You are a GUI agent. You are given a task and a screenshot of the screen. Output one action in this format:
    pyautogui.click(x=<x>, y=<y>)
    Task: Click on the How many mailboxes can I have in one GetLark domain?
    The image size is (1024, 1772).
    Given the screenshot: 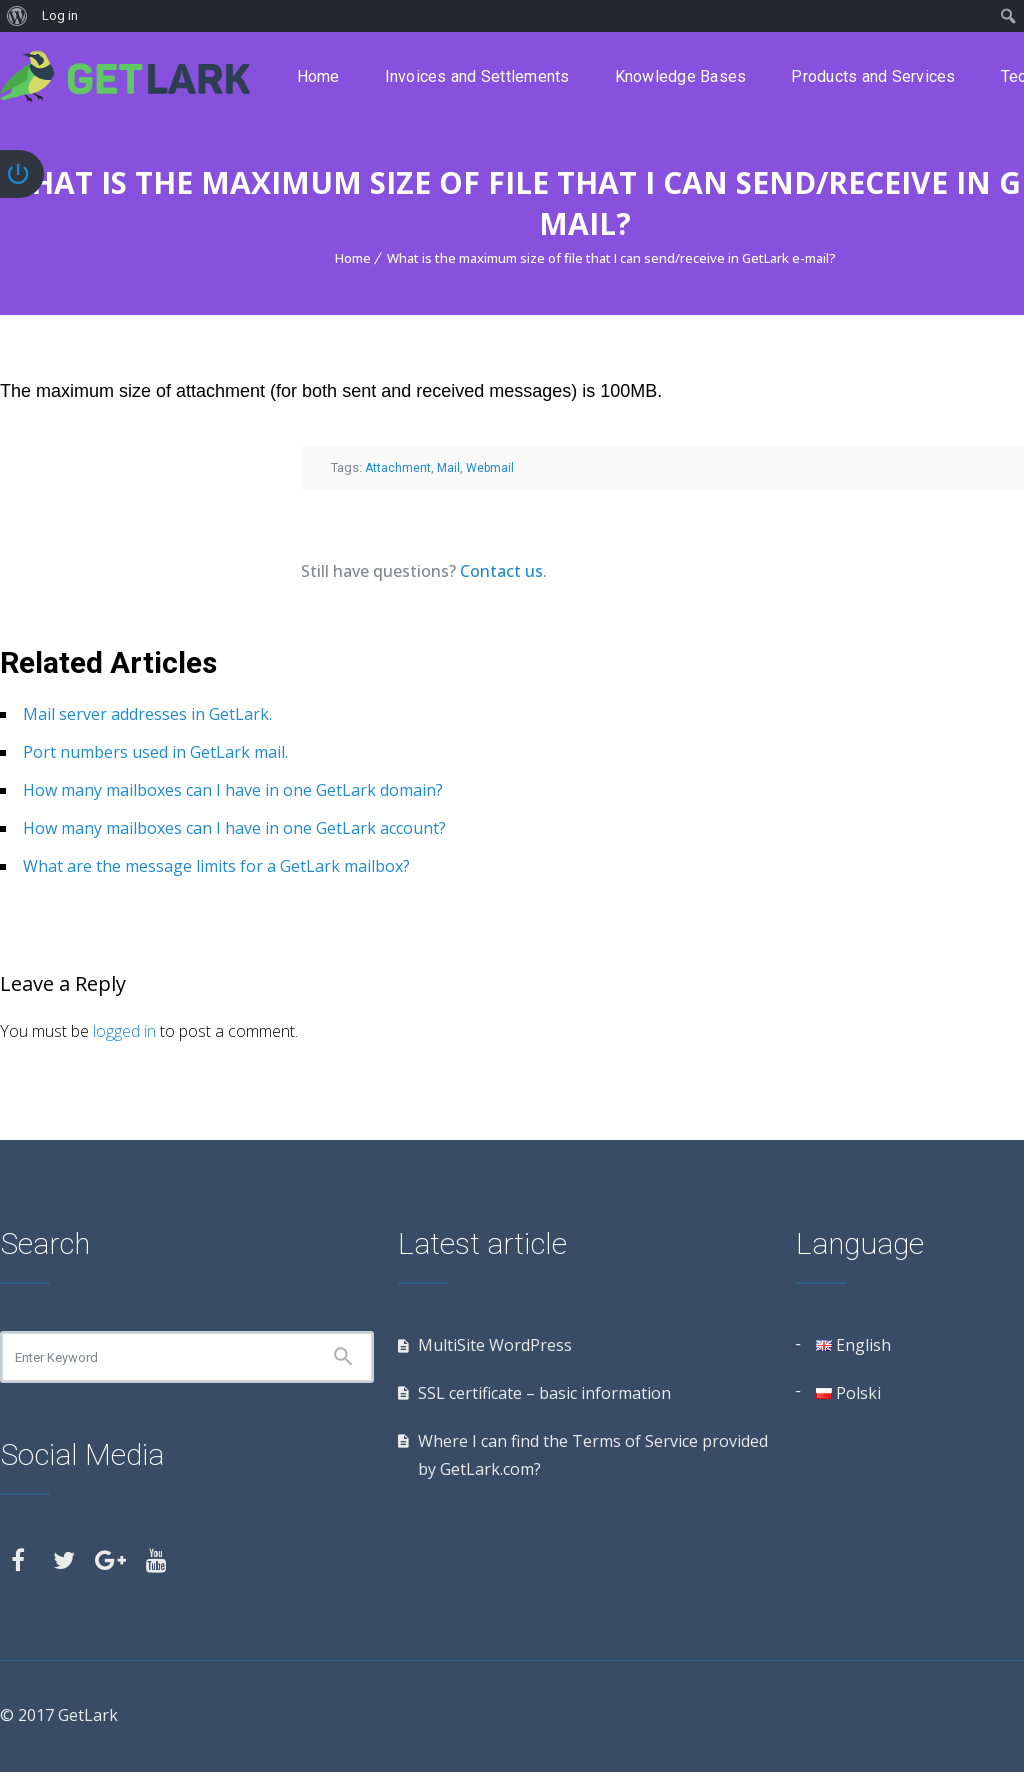 What is the action you would take?
    pyautogui.click(x=233, y=790)
    